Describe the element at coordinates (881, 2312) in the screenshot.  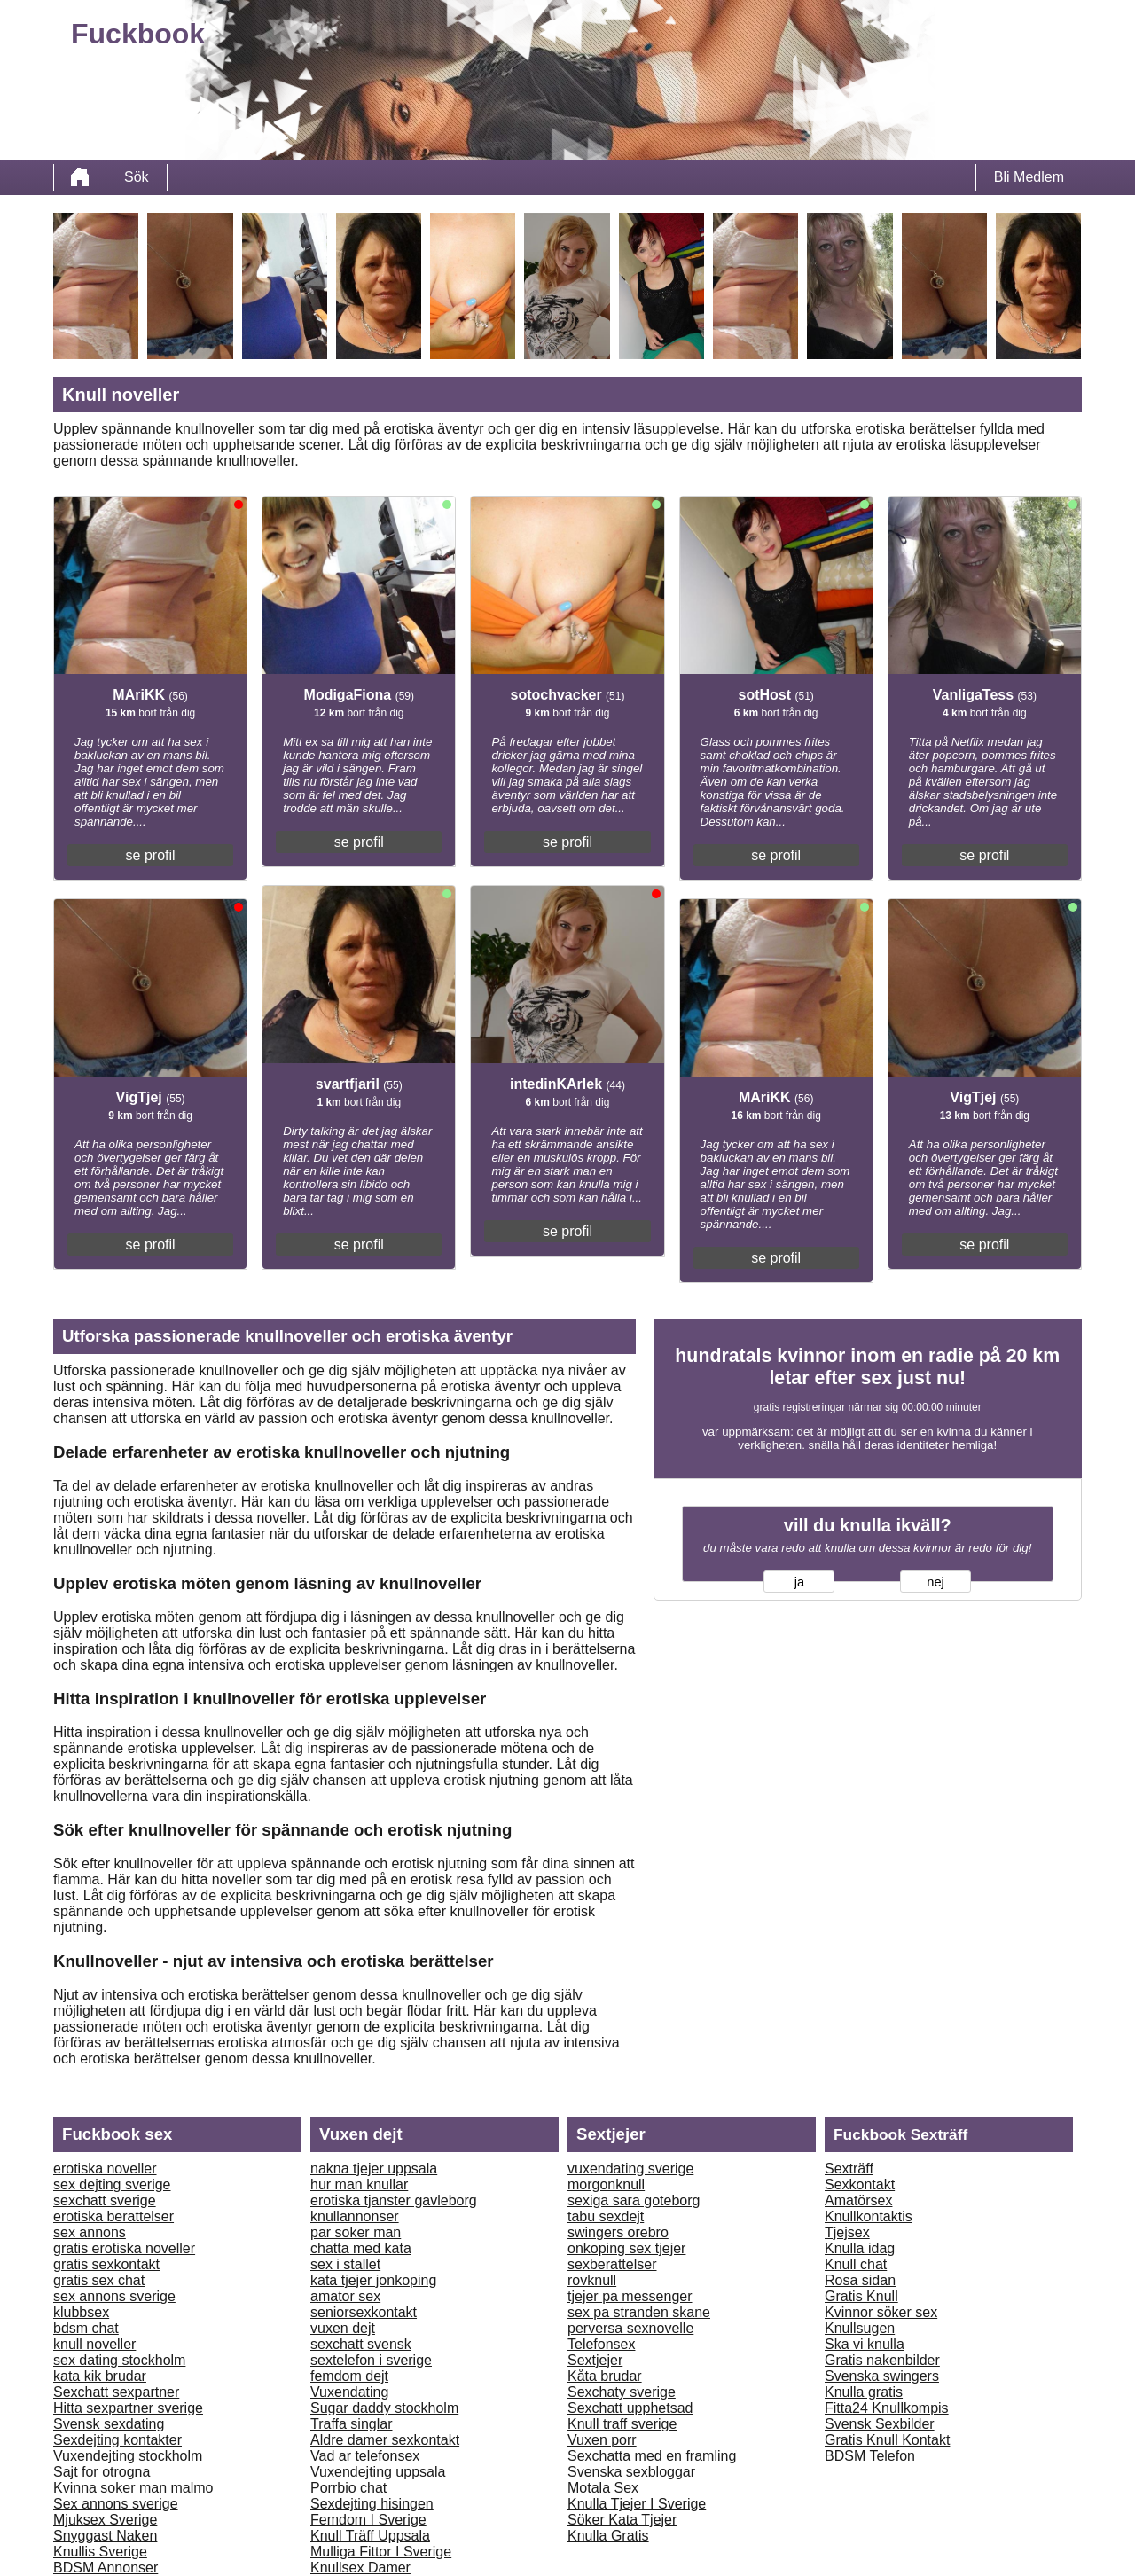
I see `Kvinnor söker sex` at that location.